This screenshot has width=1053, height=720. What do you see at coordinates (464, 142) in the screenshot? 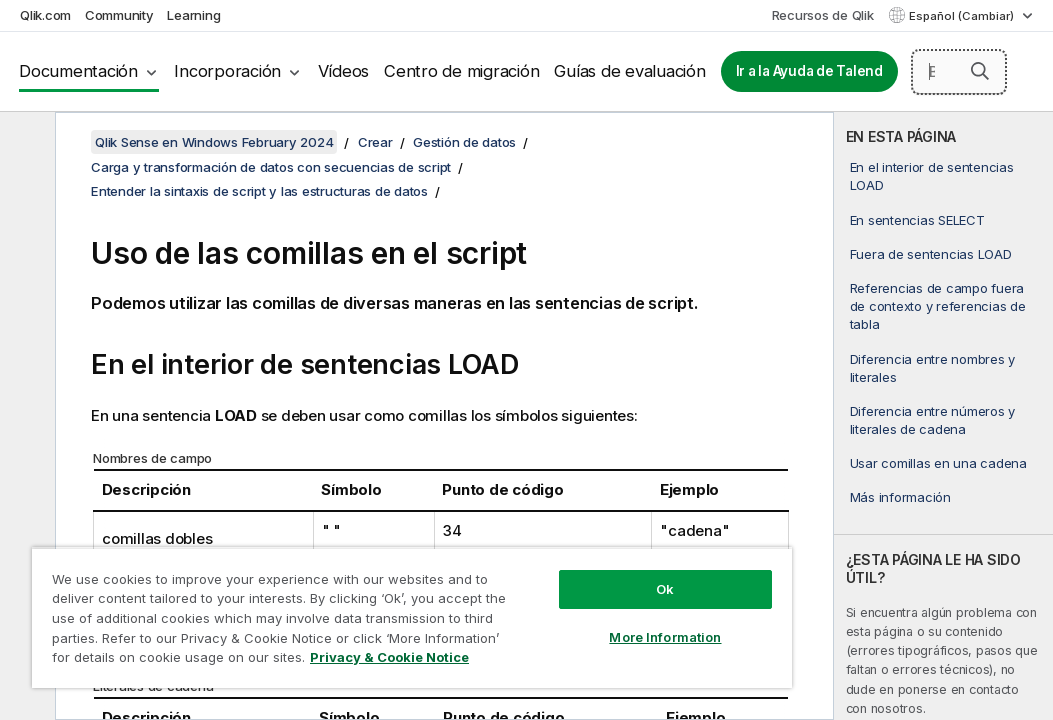
I see `Gestión de datos` at bounding box center [464, 142].